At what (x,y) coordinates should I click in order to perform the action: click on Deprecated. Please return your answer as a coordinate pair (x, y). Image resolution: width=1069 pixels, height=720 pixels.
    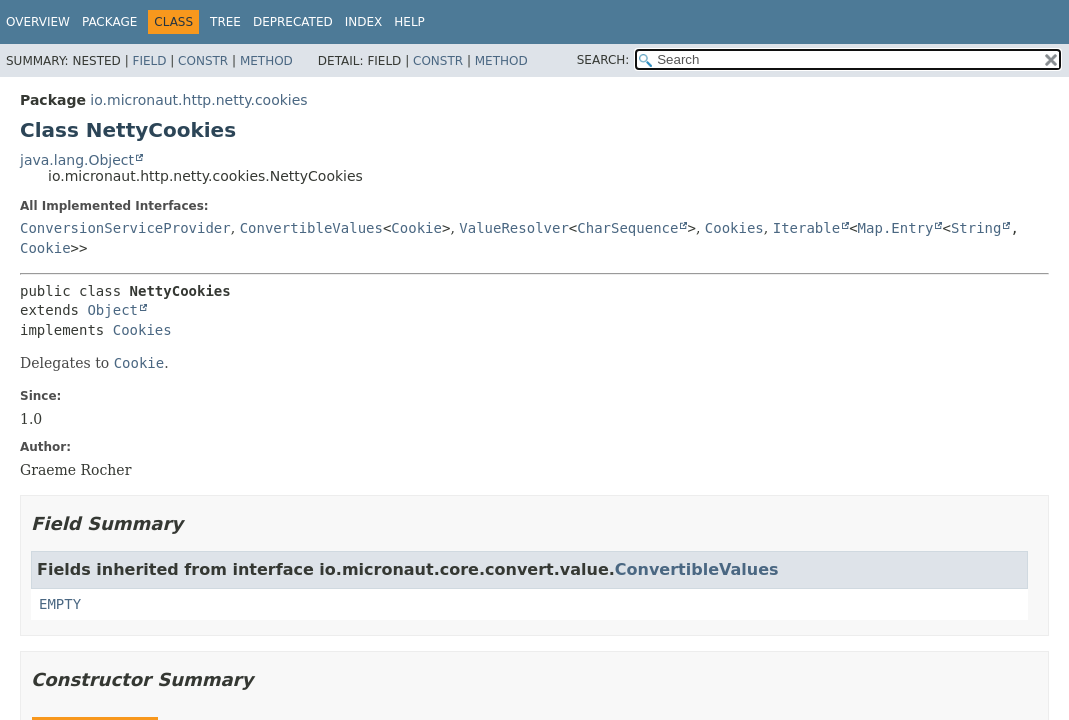
    Looking at the image, I should click on (293, 22).